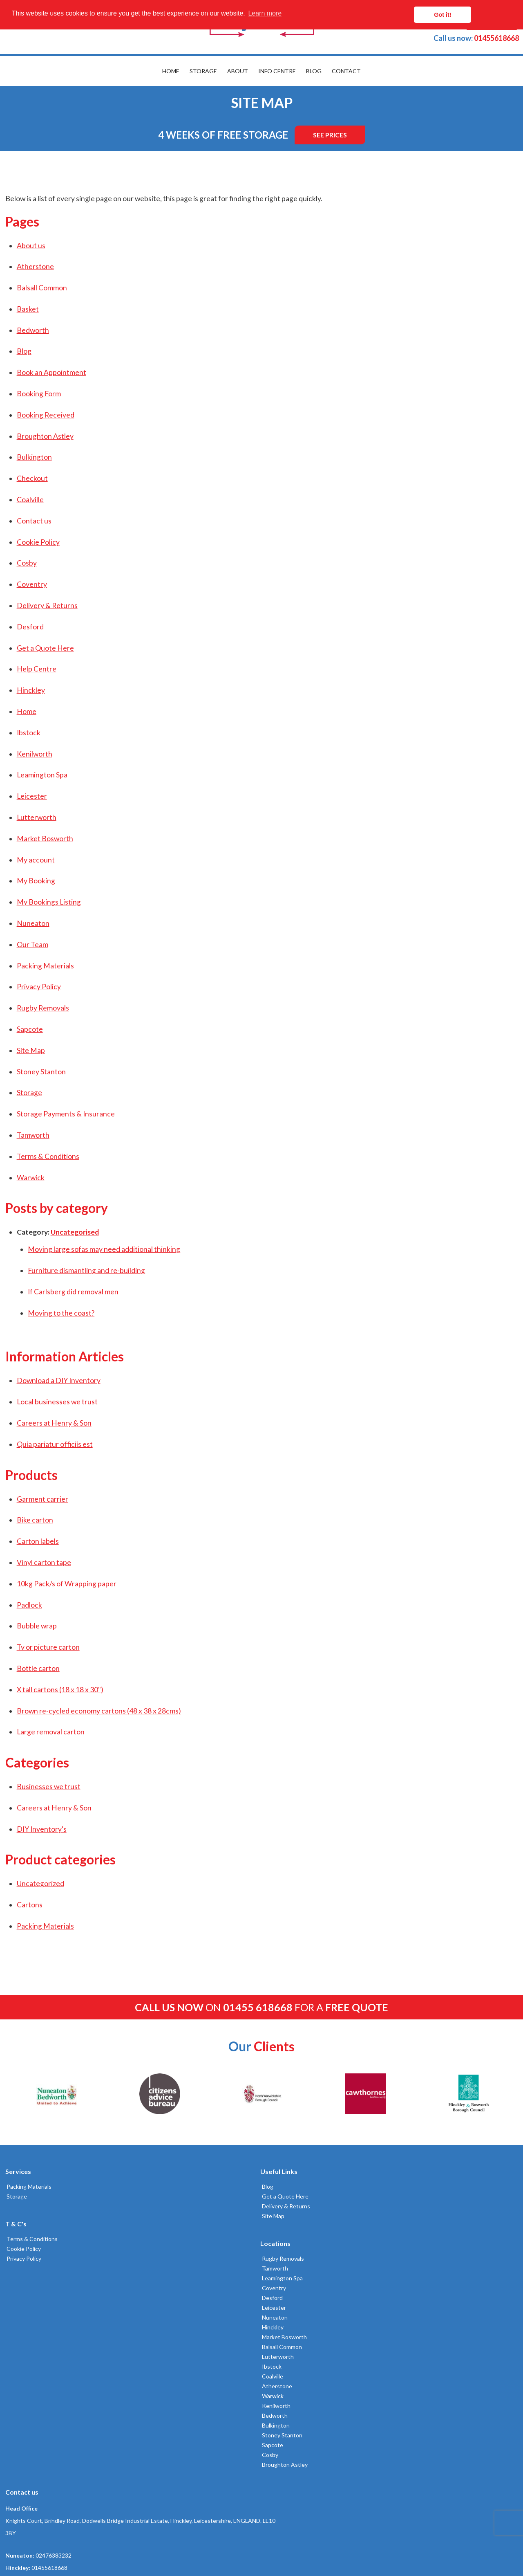 This screenshot has width=523, height=2576. I want to click on Checkout, so click(31, 478).